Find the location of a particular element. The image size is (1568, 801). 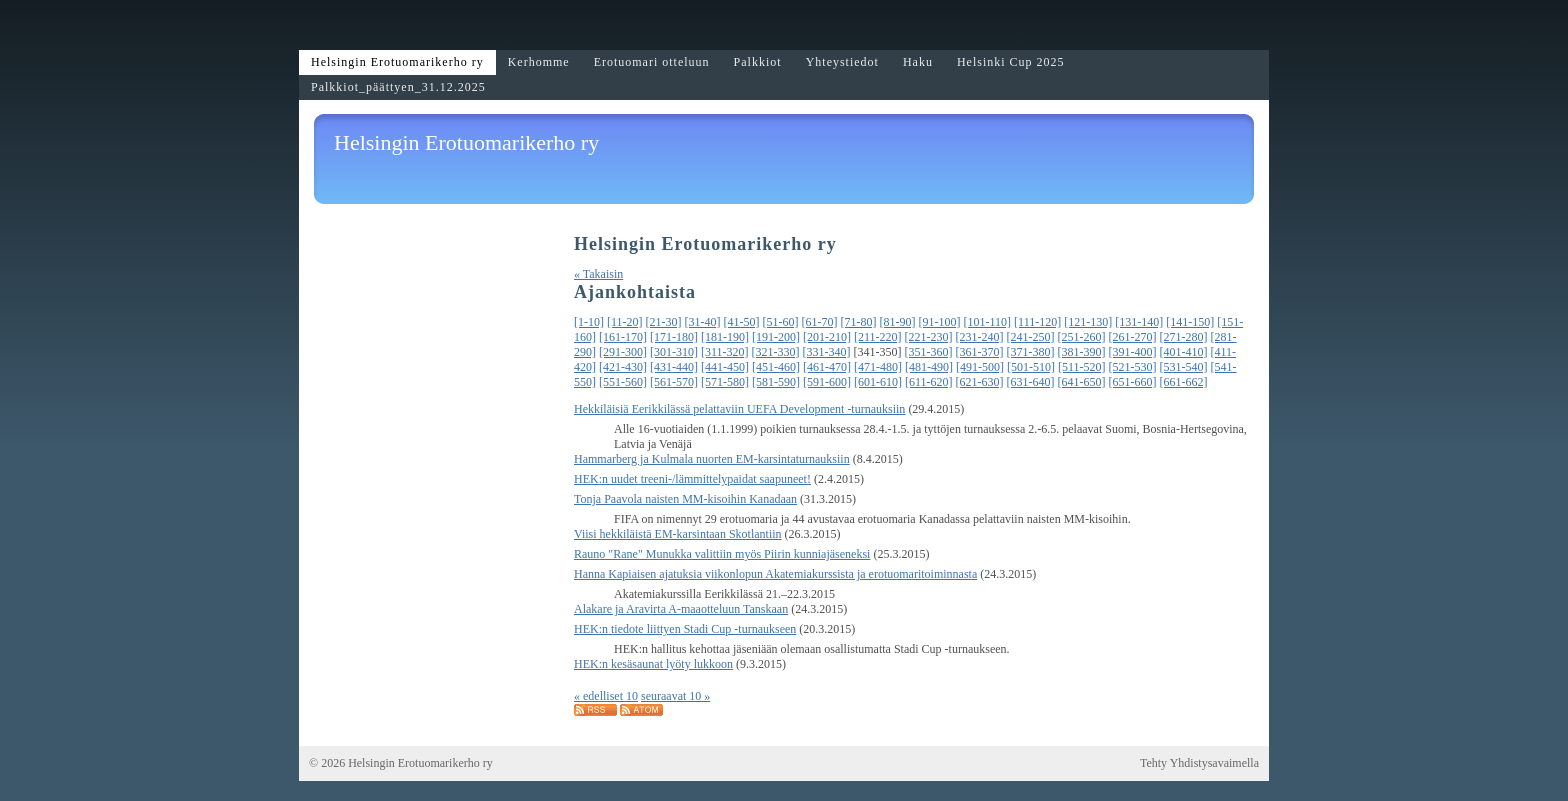

[381-390] is located at coordinates (1082, 352).